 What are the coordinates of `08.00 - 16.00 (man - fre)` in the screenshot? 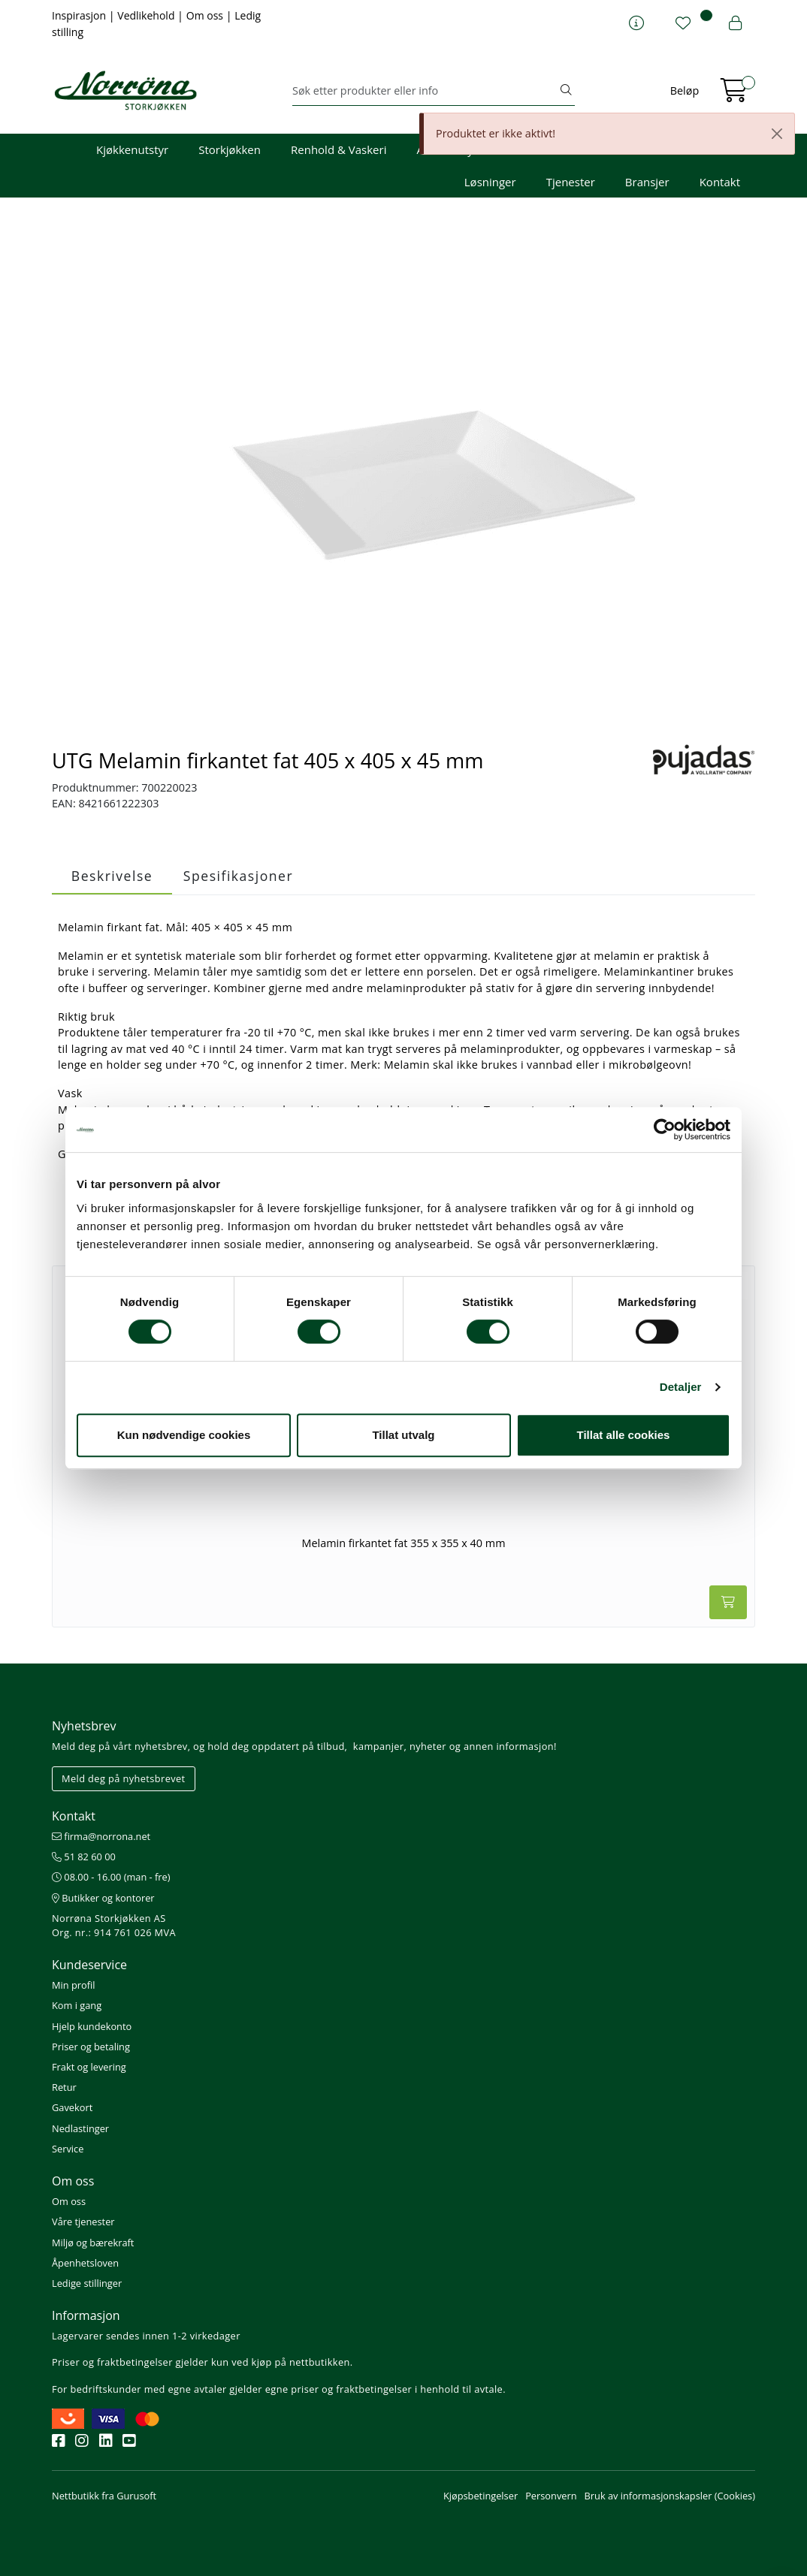 It's located at (111, 1877).